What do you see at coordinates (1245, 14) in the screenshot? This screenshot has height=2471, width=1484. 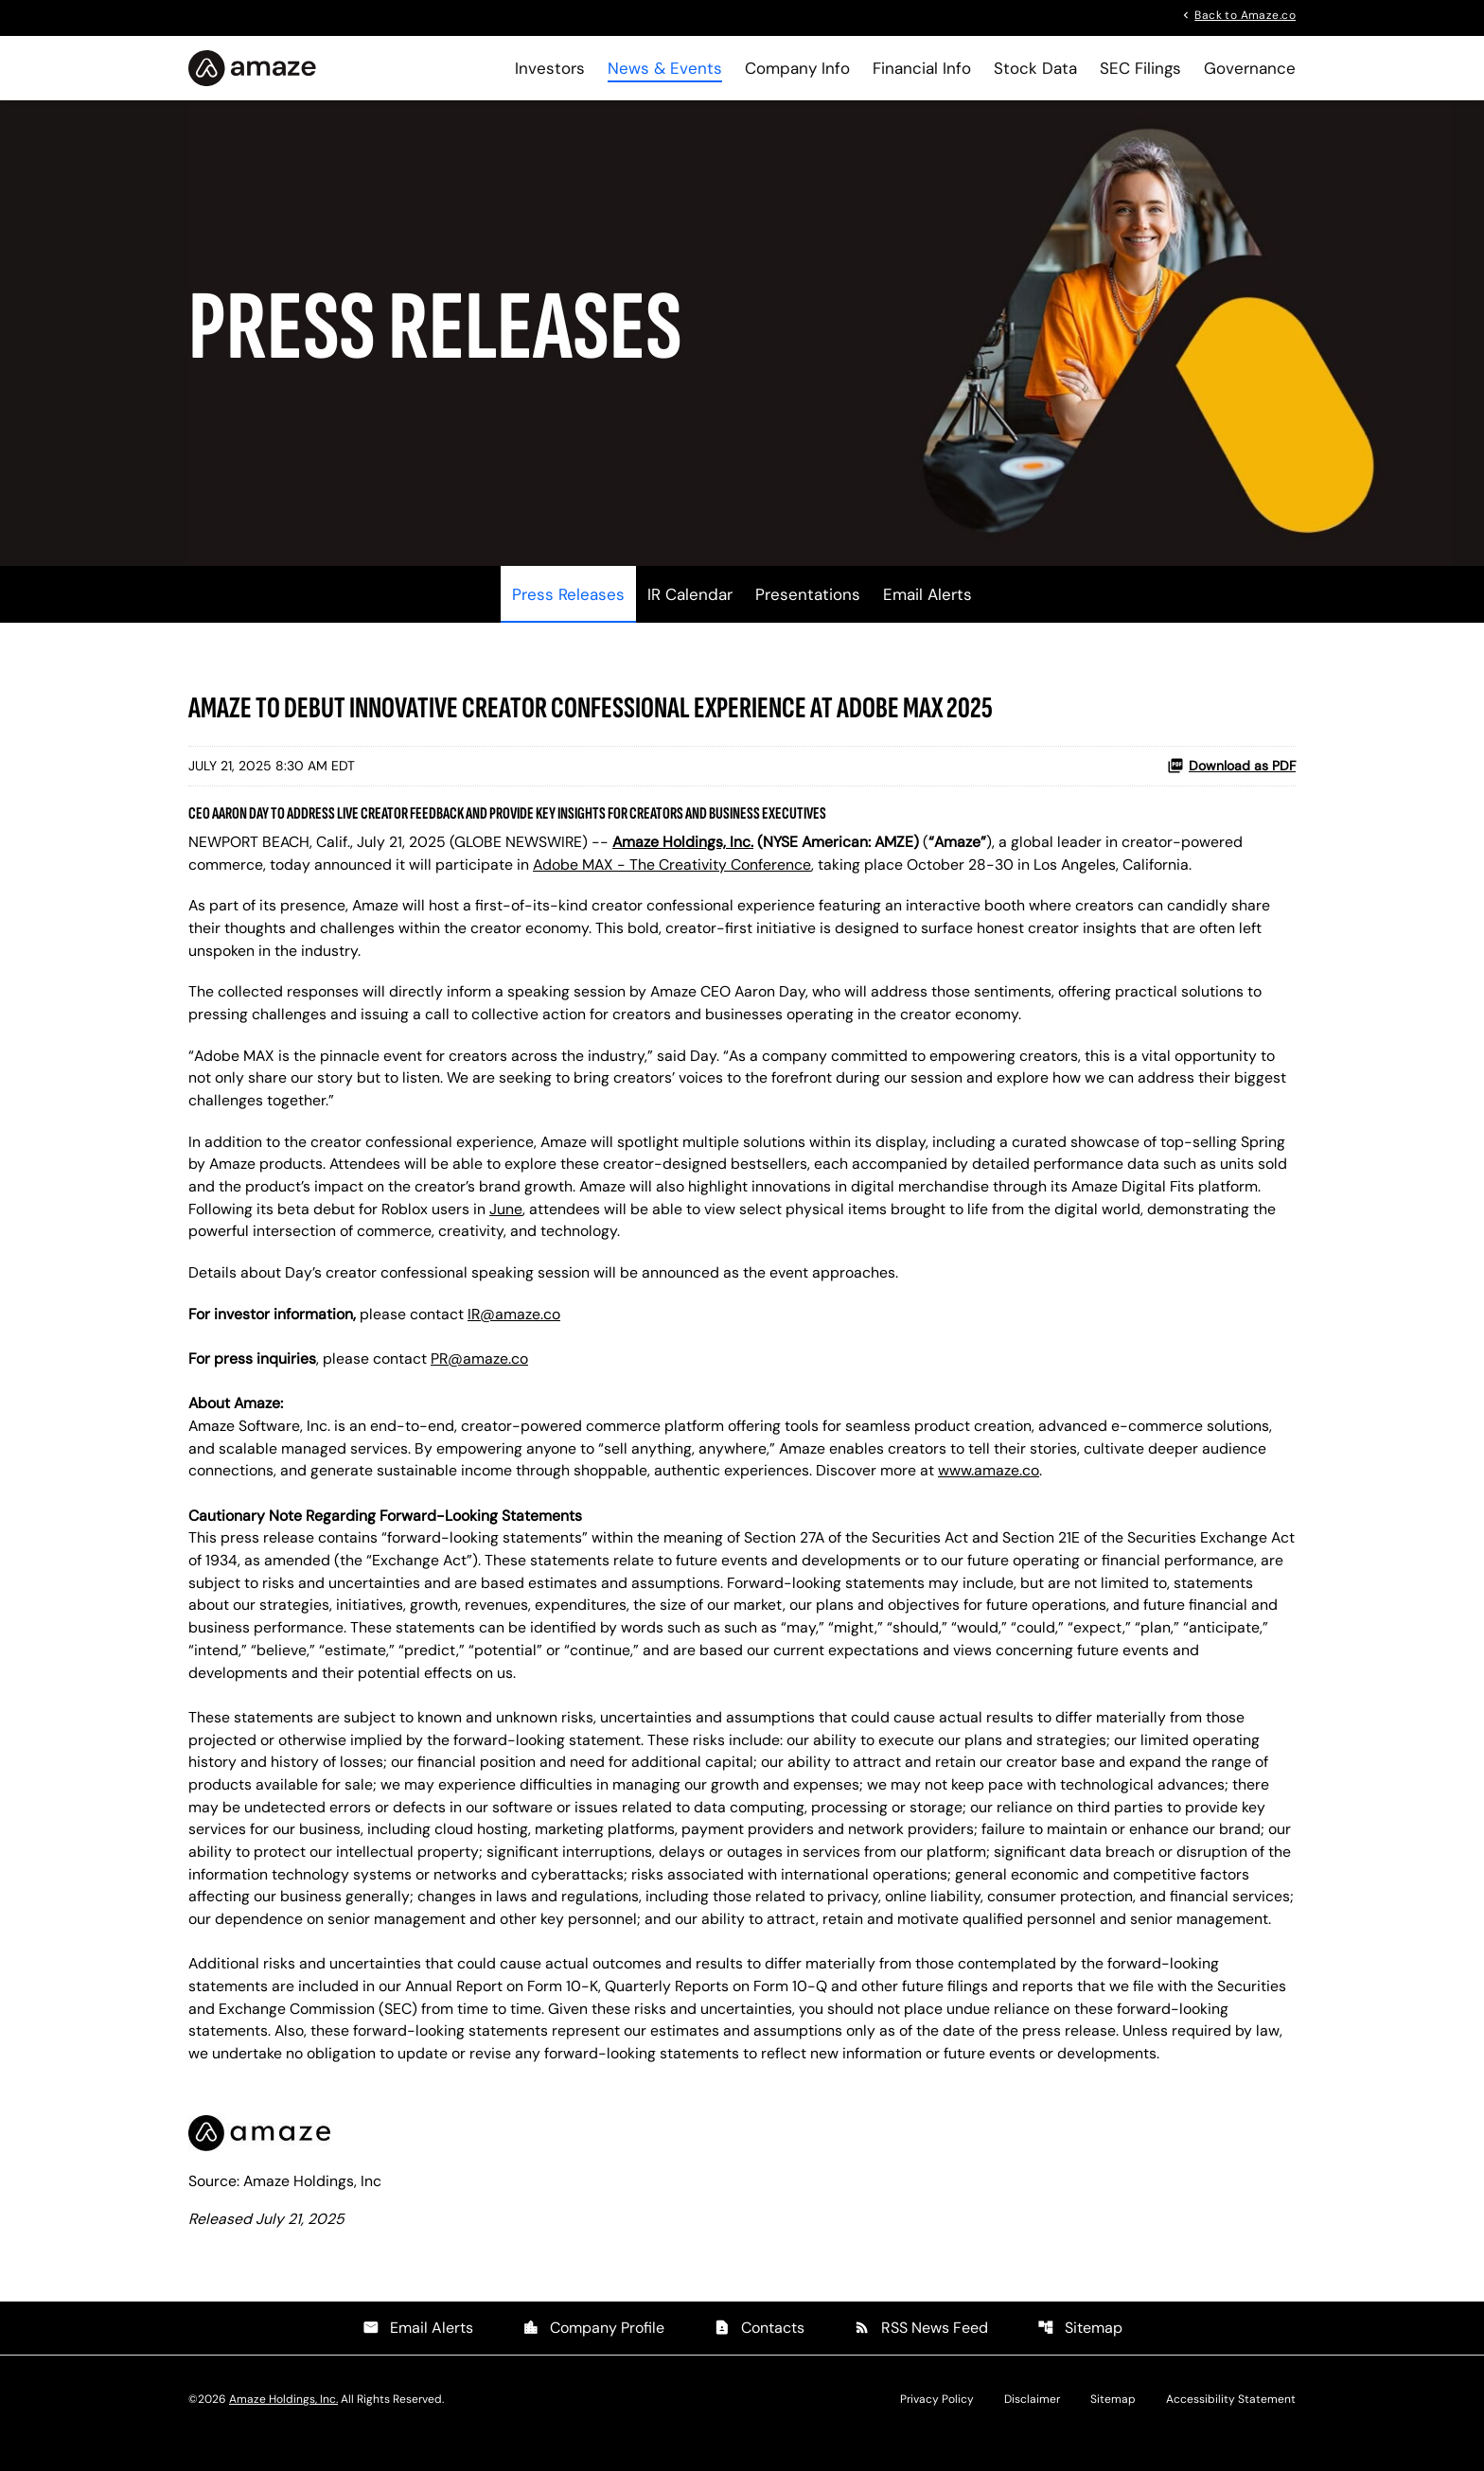 I see `Back to Amaze.co` at bounding box center [1245, 14].